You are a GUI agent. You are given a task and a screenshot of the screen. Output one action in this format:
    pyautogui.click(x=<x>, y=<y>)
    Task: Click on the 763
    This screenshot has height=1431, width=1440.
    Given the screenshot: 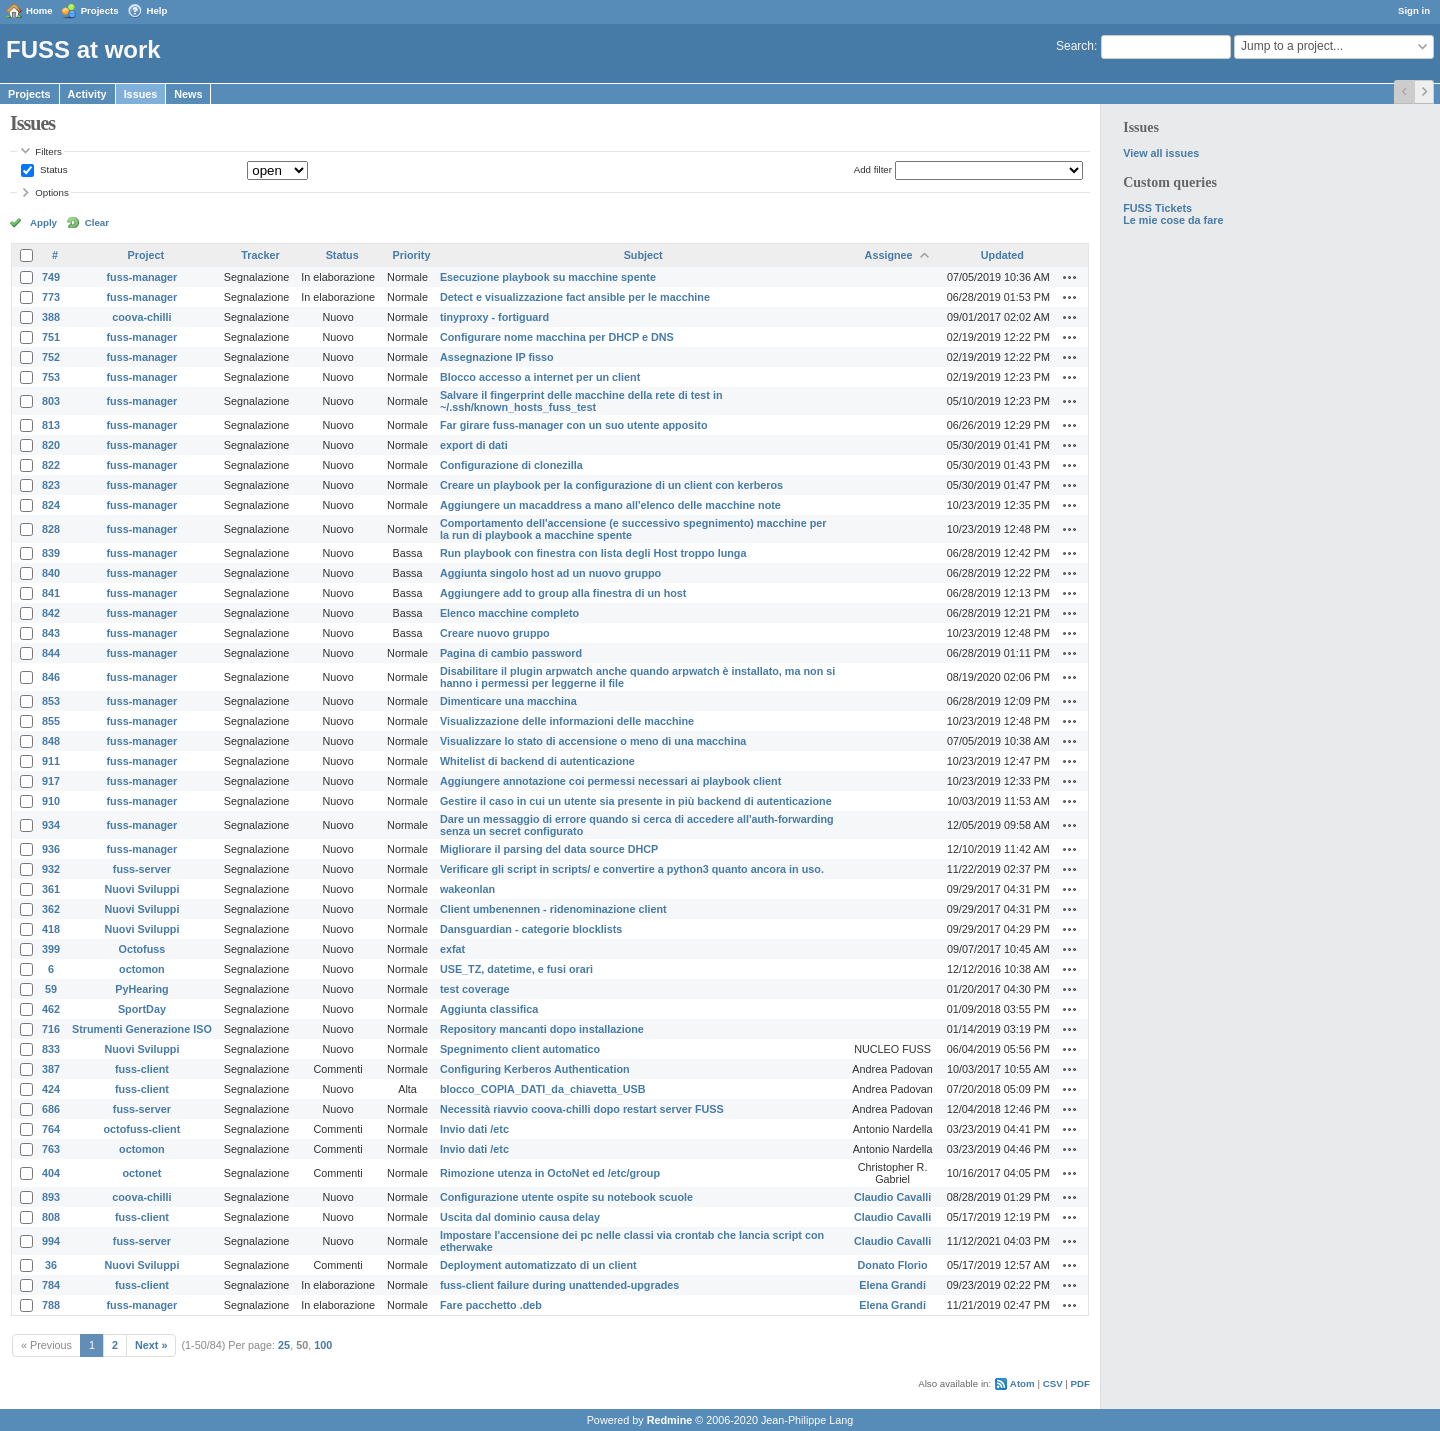 What is the action you would take?
    pyautogui.click(x=51, y=1149)
    